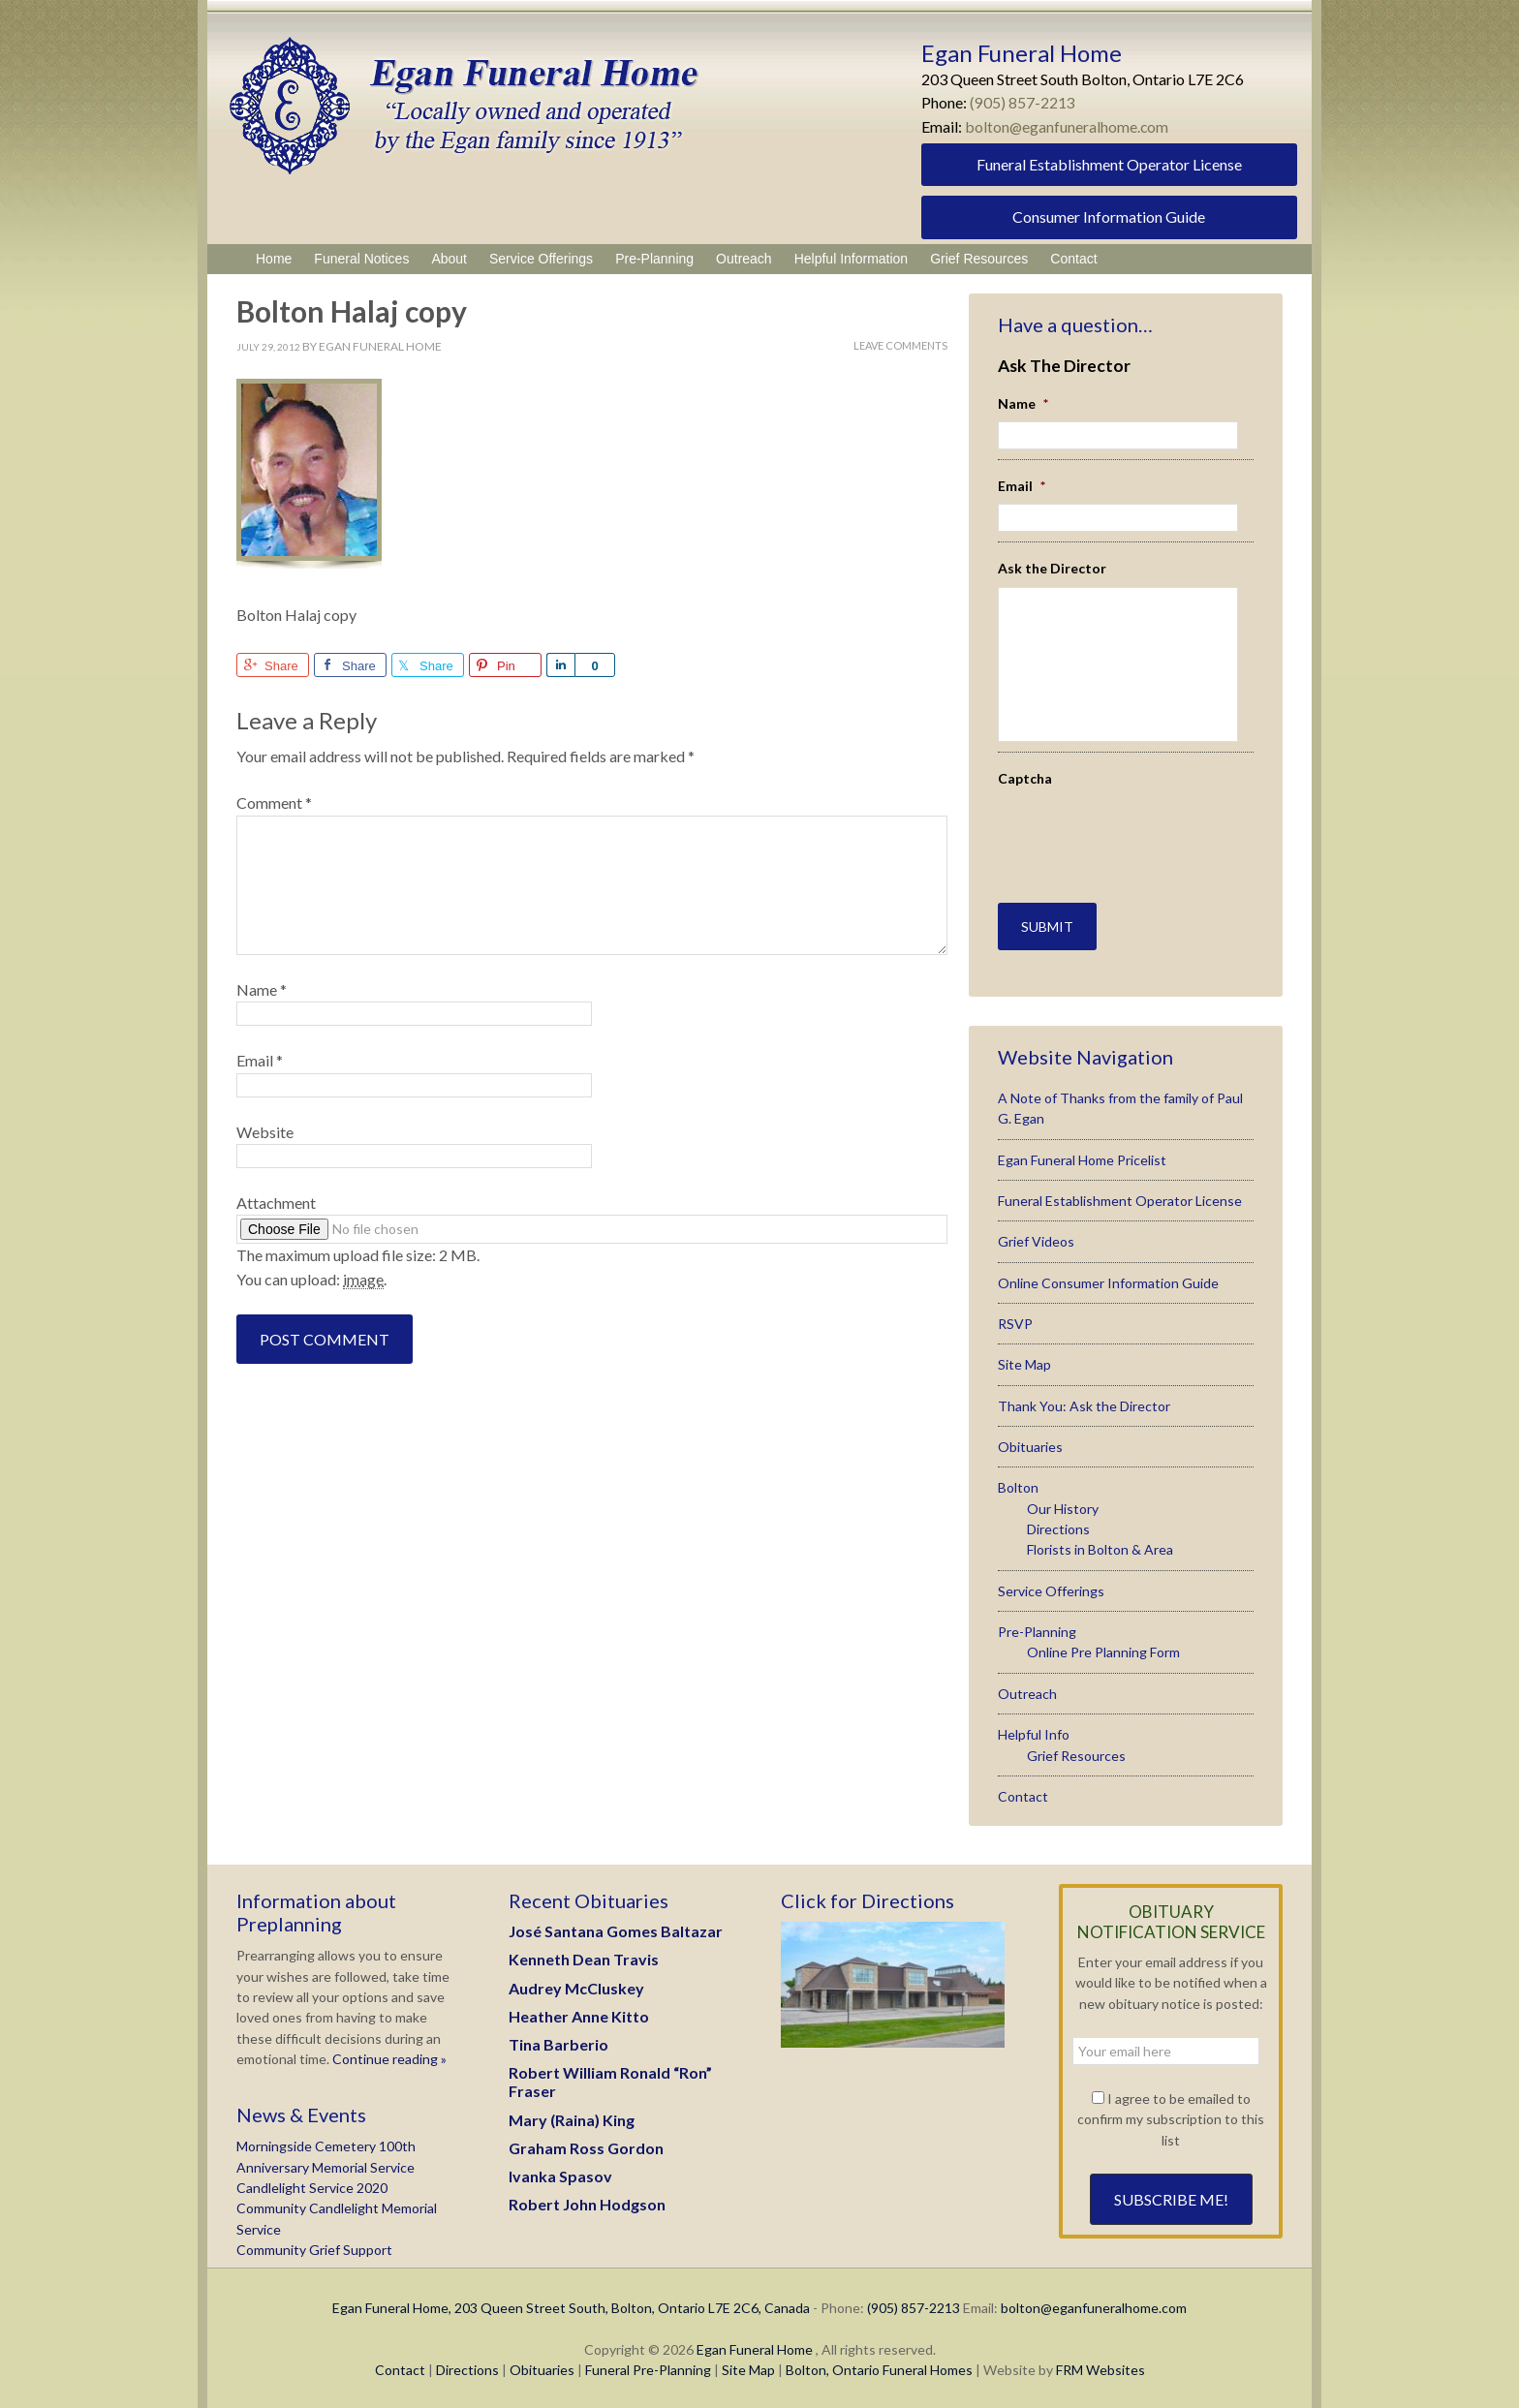 This screenshot has height=2408, width=1519. I want to click on Captcha, so click(1025, 778).